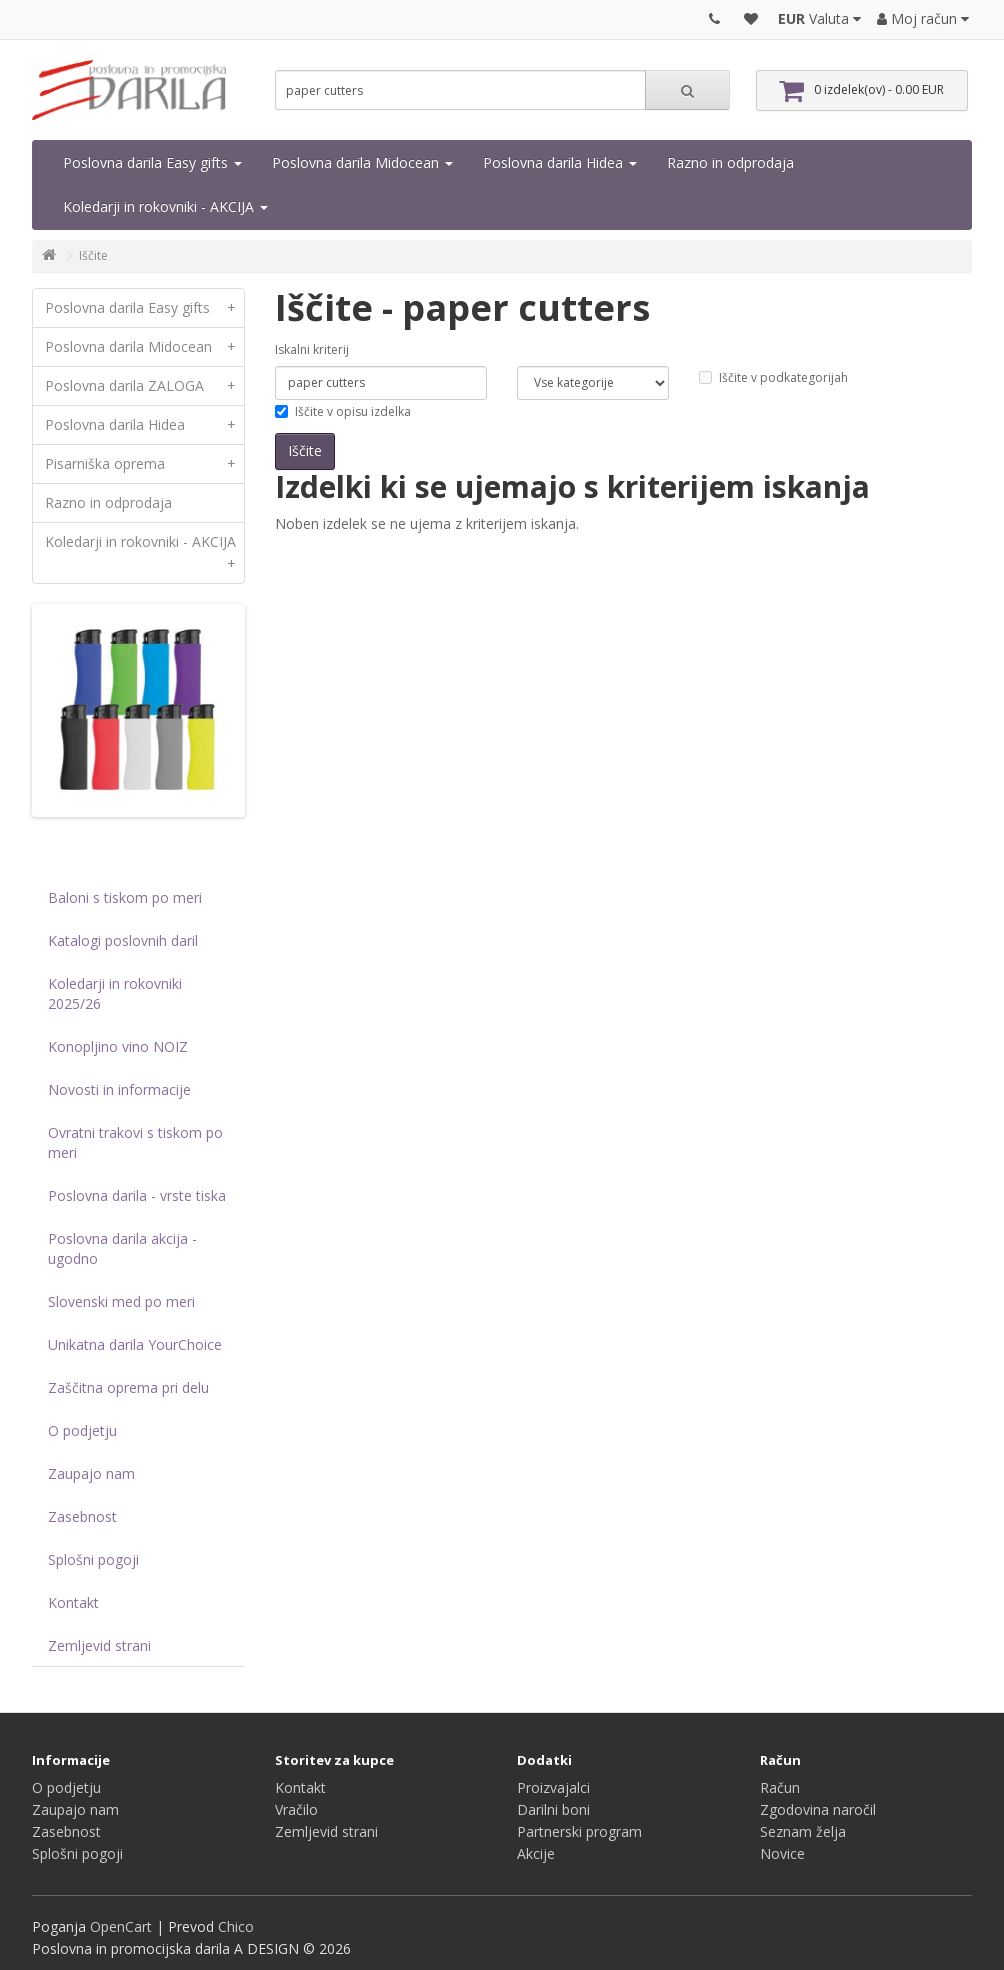 The width and height of the screenshot is (1004, 1970). Describe the element at coordinates (135, 1142) in the screenshot. I see `Ovratni trakovi s tiskom po meri` at that location.